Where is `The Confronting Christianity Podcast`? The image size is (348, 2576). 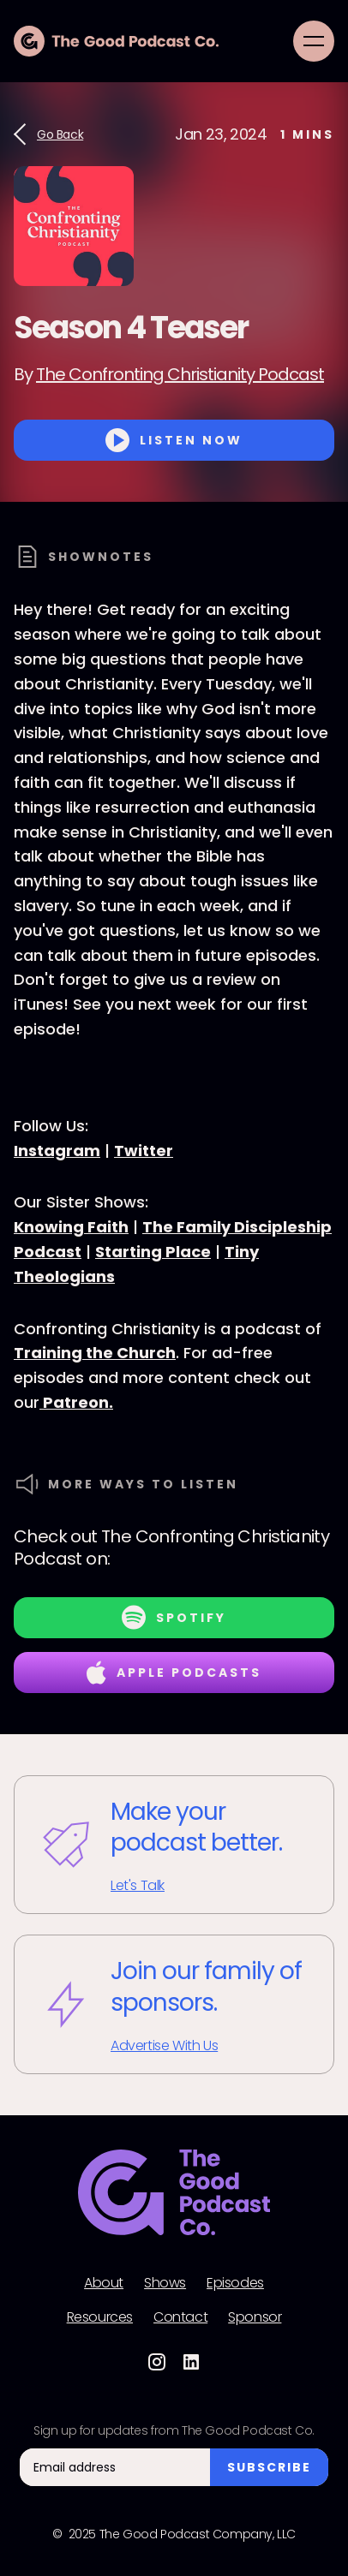 The Confronting Christianity Podcast is located at coordinates (180, 374).